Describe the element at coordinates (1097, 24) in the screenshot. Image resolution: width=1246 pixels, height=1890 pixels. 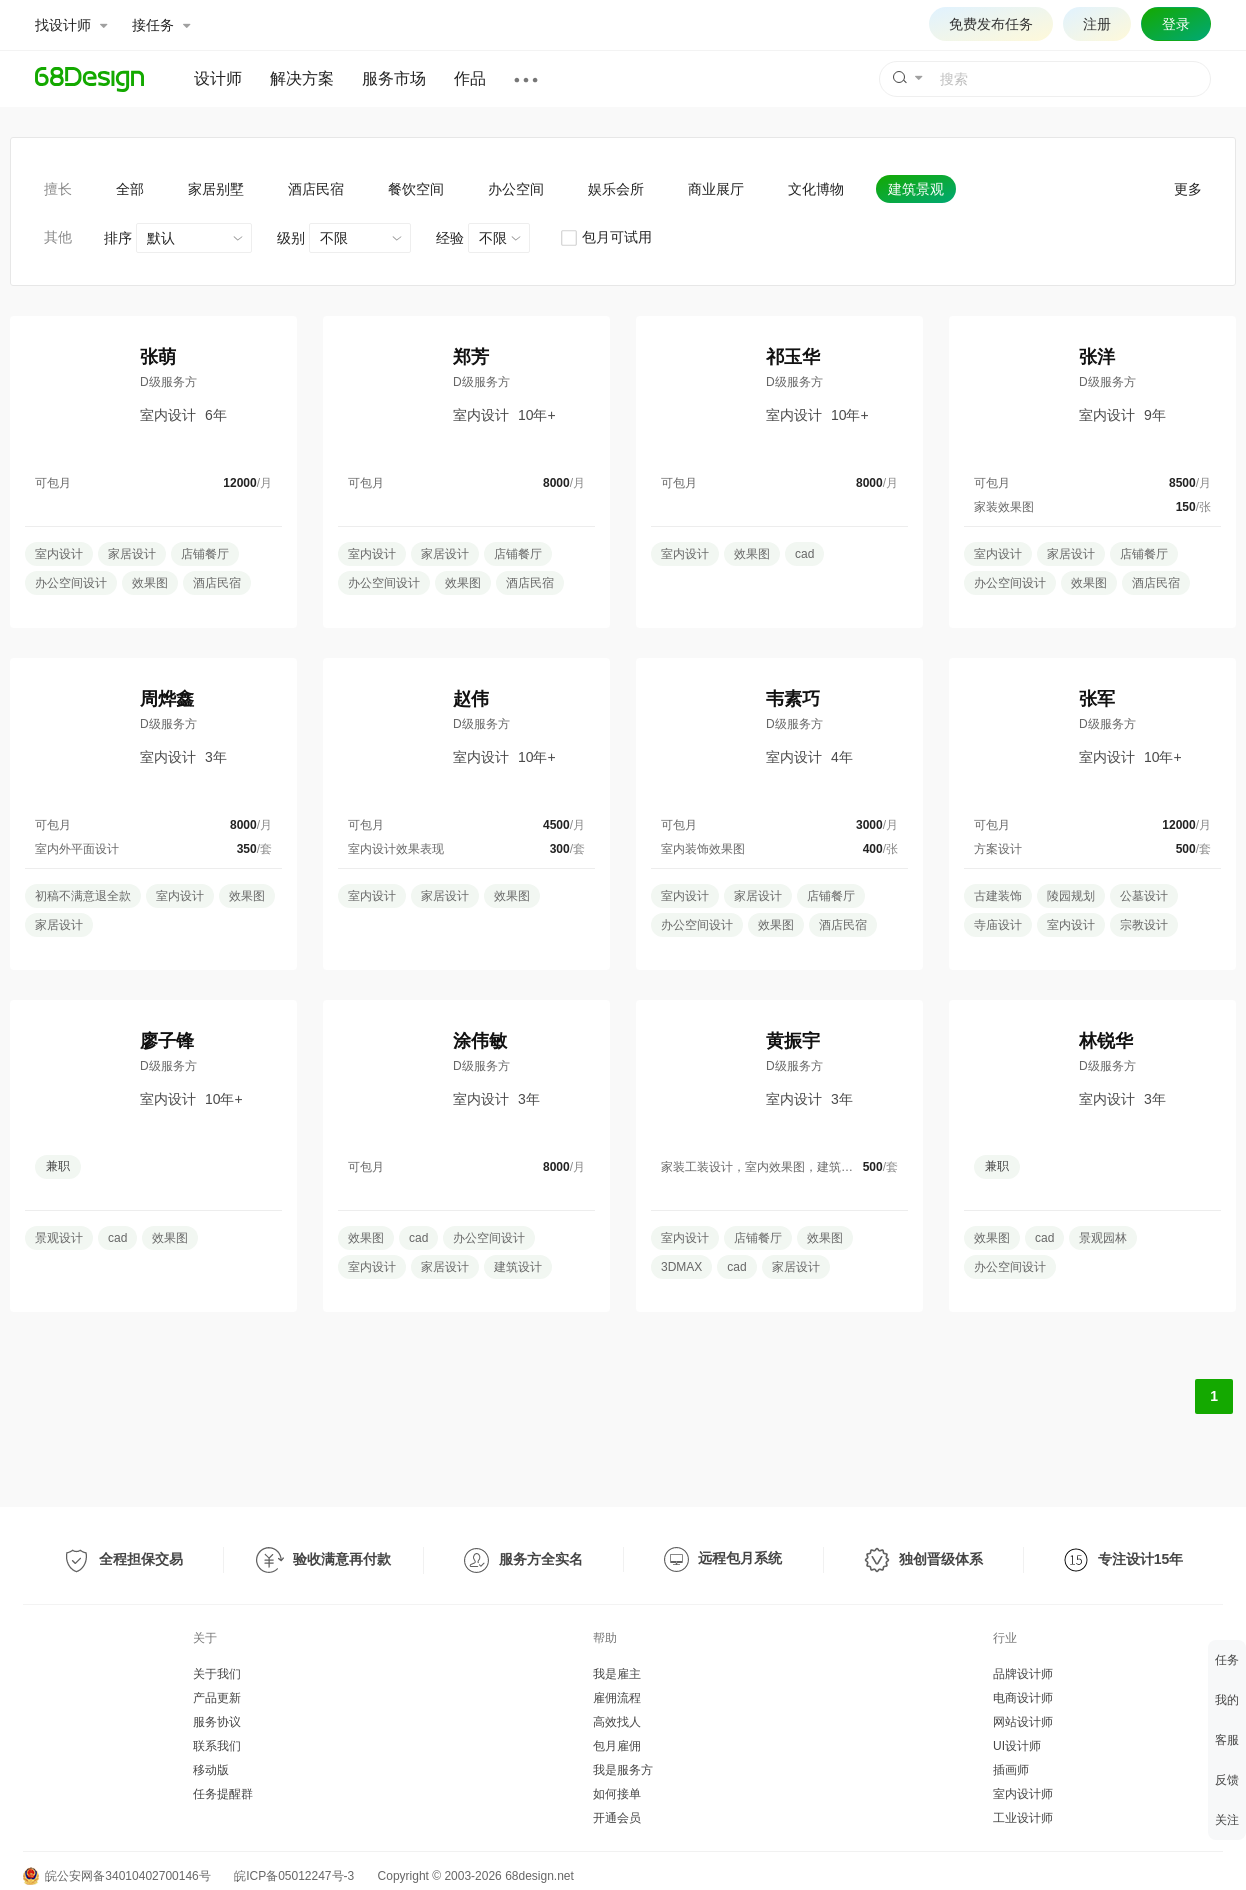
I see `注册` at that location.